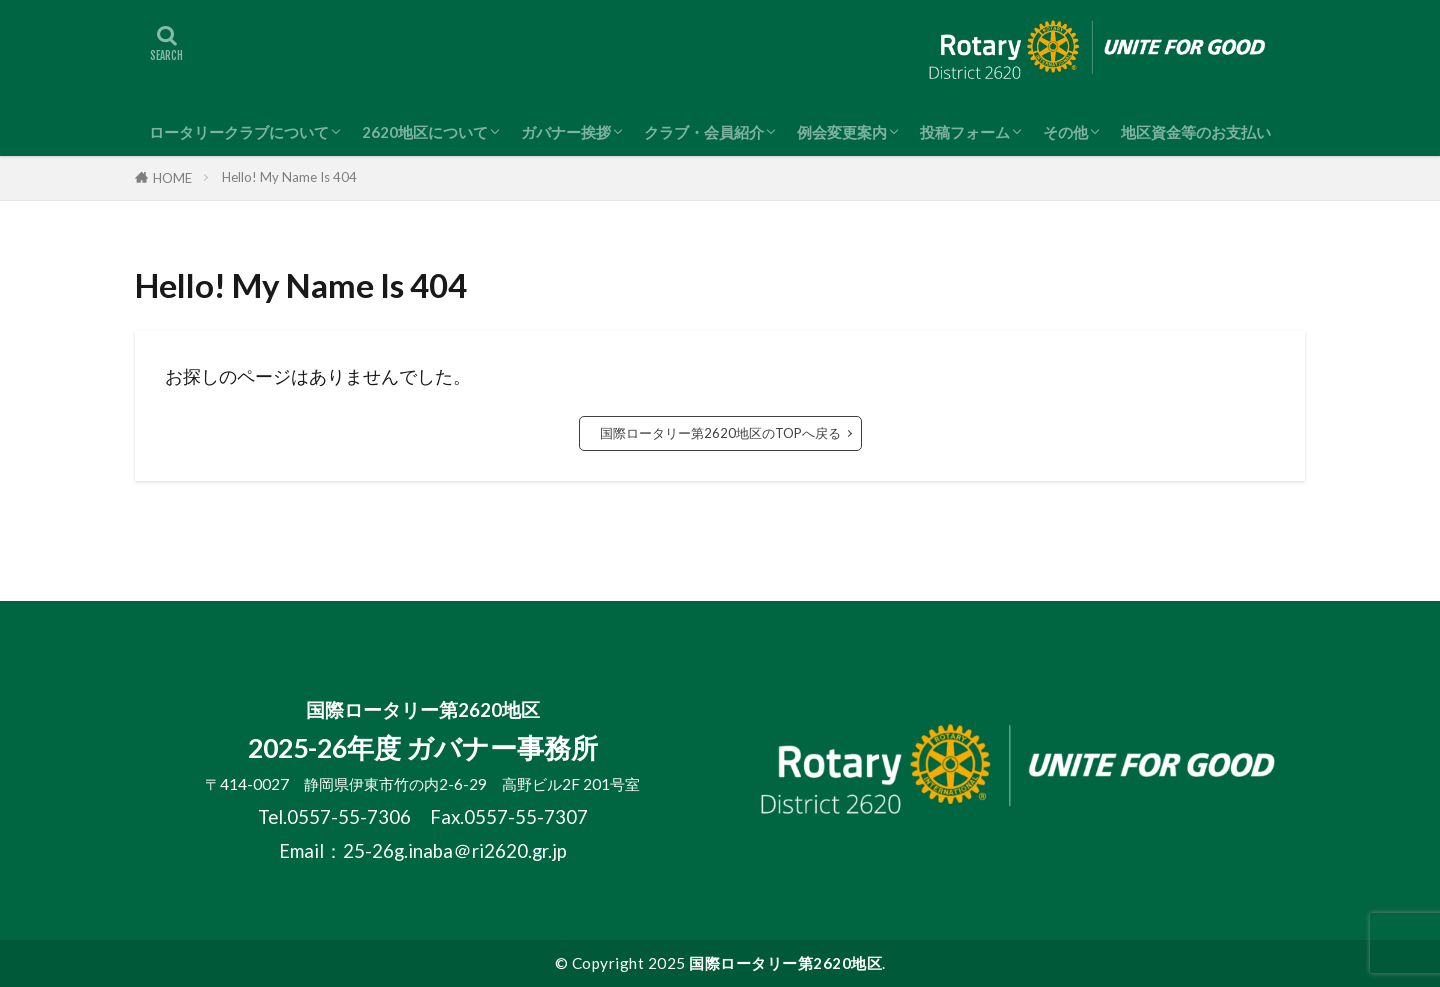 The height and width of the screenshot is (987, 1440). What do you see at coordinates (1065, 132) in the screenshot?
I see `その他` at bounding box center [1065, 132].